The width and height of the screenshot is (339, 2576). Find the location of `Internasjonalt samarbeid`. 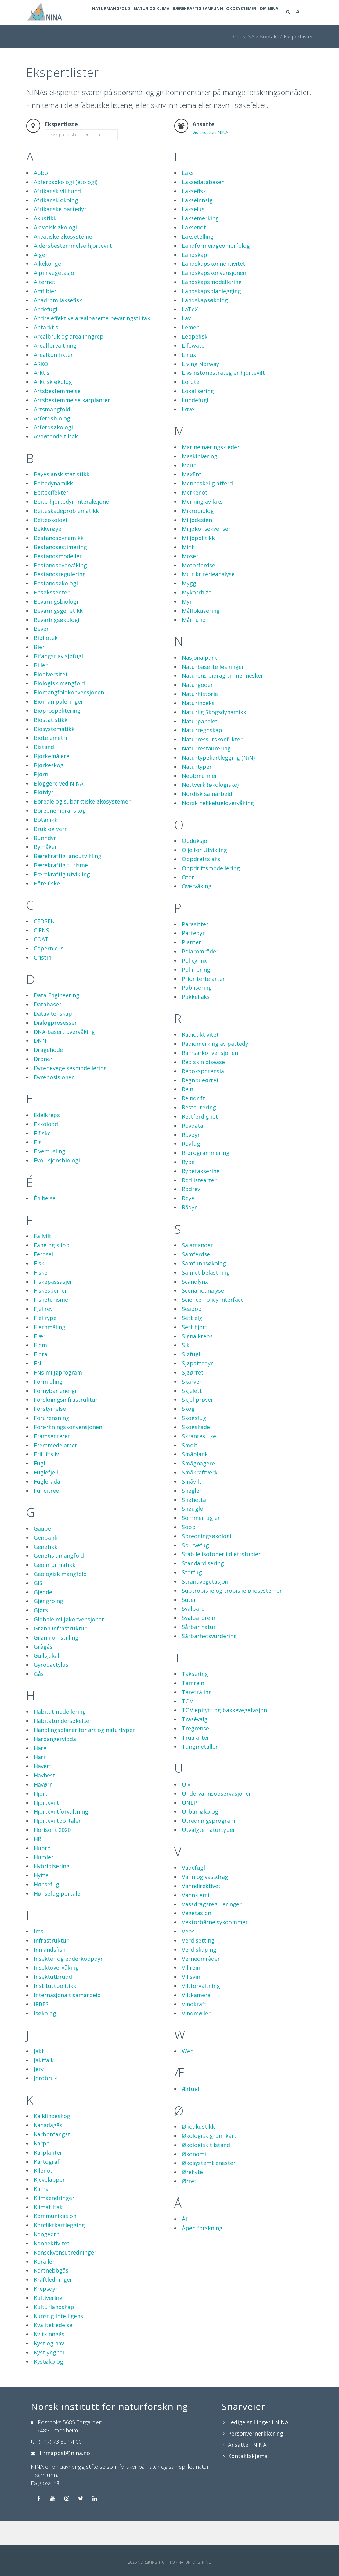

Internasjonalt samarbeid is located at coordinates (67, 2019).